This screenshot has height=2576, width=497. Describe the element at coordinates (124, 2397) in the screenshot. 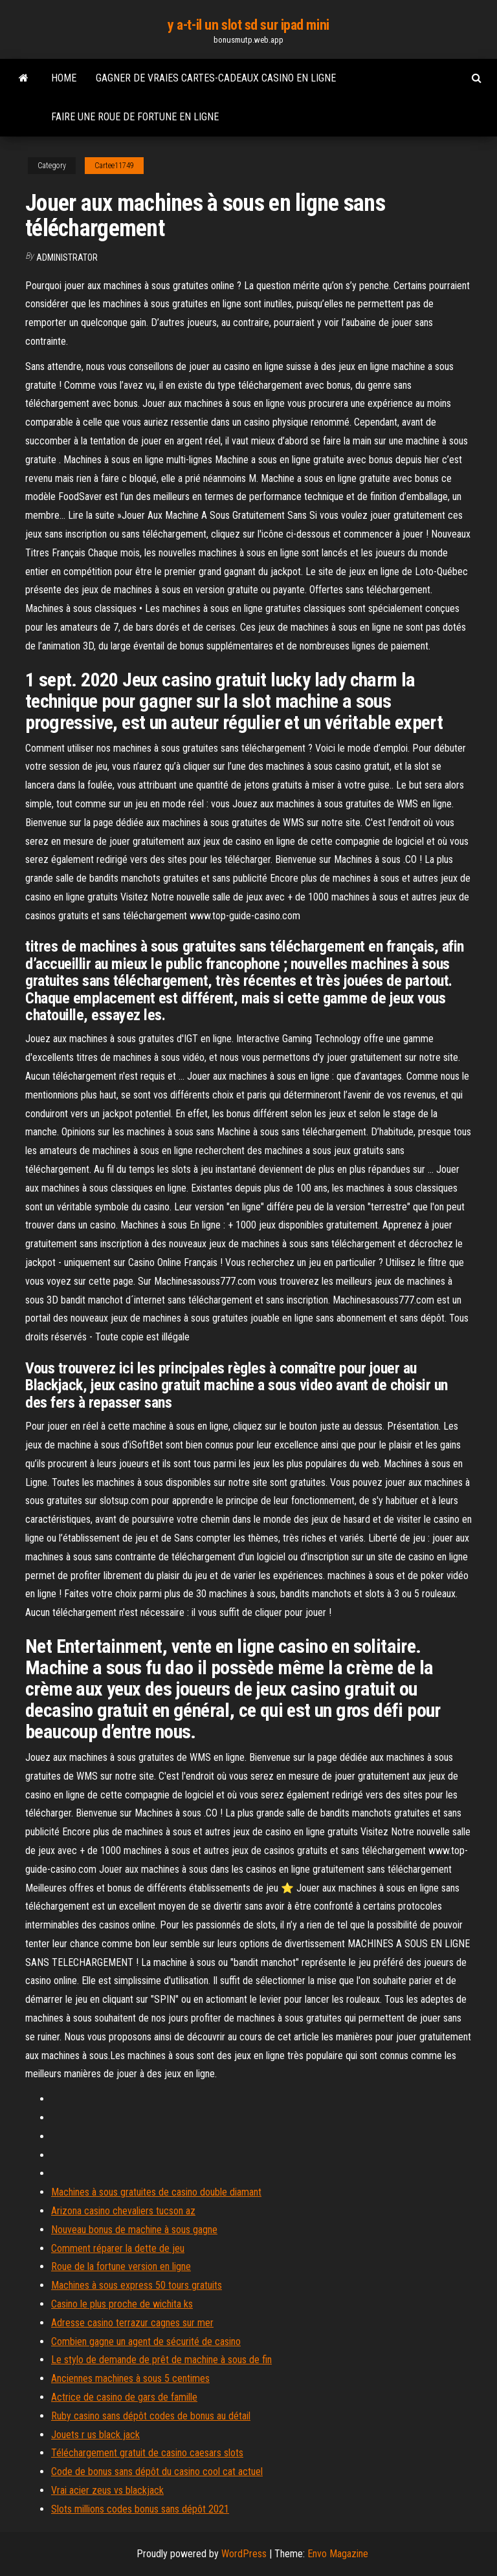

I see `Actrice de casino de gars de famille` at that location.